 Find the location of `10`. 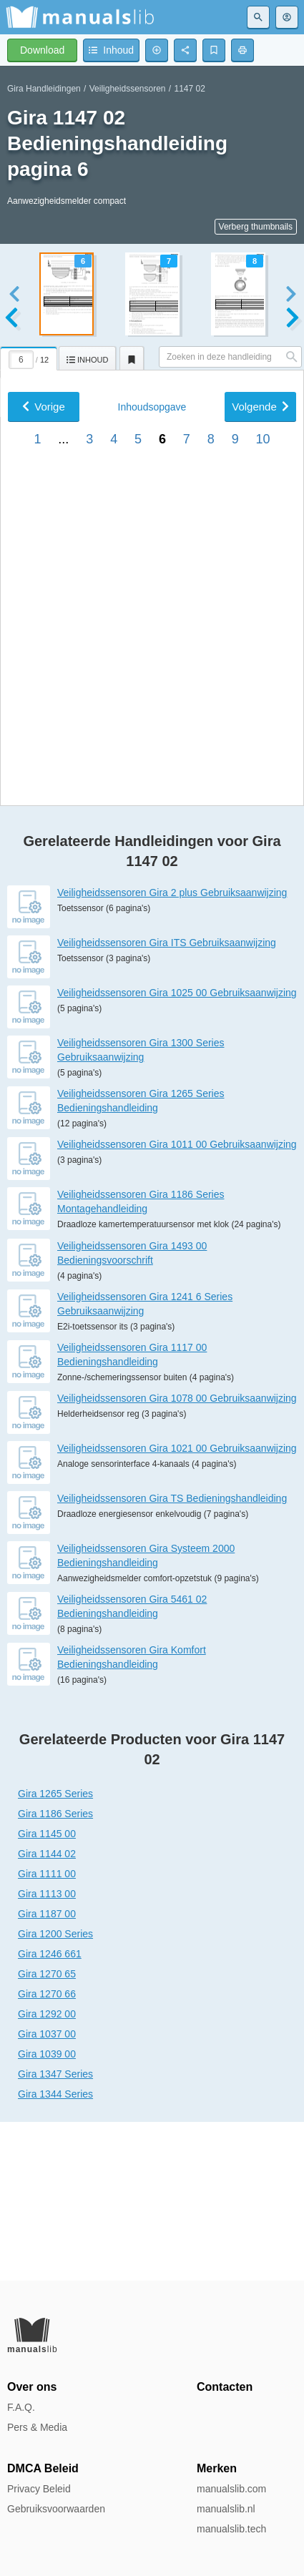

10 is located at coordinates (263, 876).